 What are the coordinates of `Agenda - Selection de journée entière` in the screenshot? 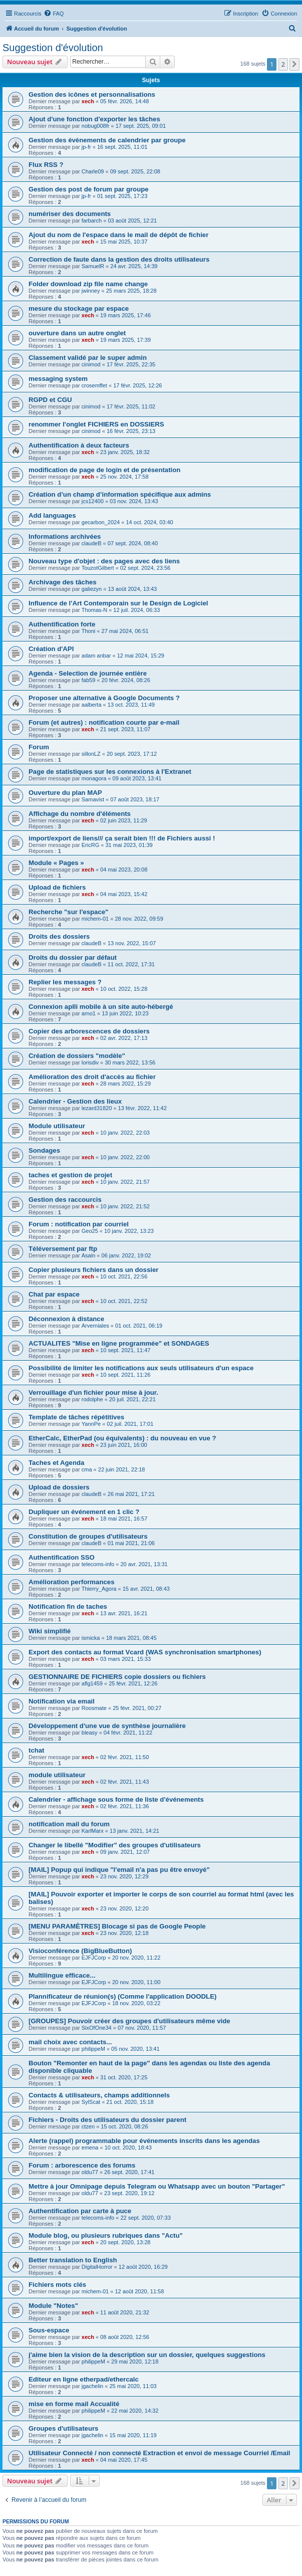 It's located at (88, 673).